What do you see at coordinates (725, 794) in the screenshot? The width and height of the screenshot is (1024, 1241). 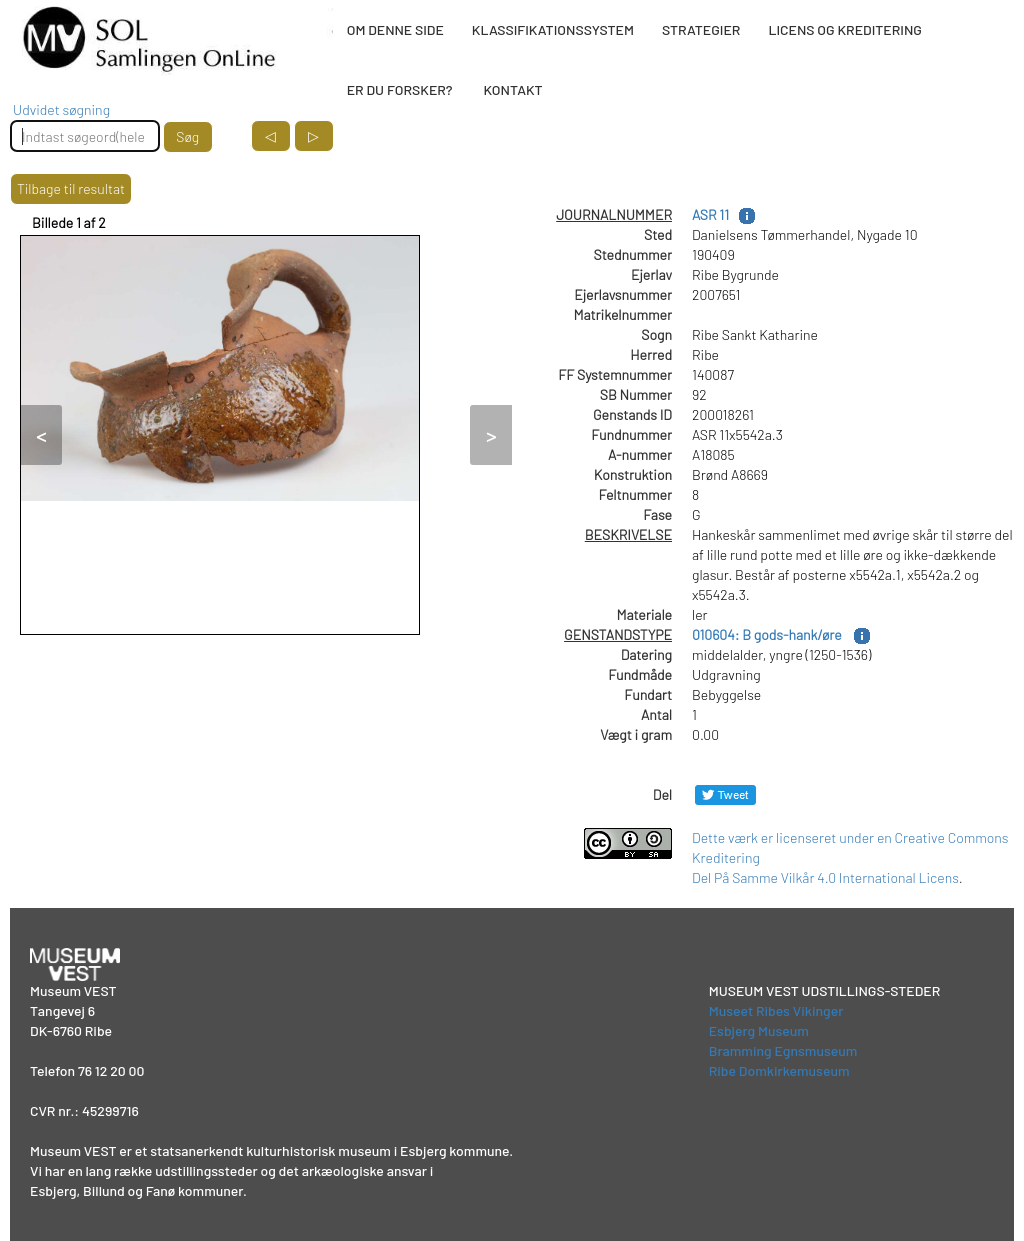 I see `[Del på Twitter]` at bounding box center [725, 794].